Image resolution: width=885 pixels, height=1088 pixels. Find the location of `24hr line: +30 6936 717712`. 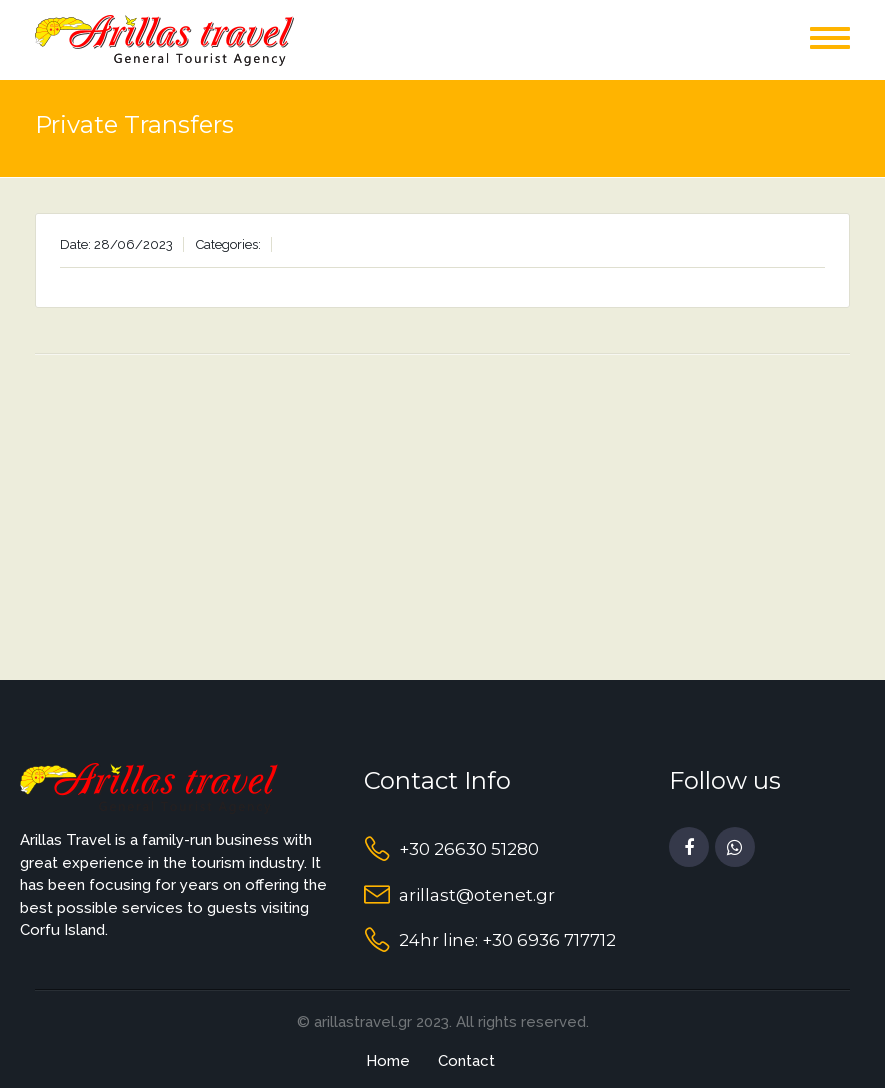

24hr line: +30 6936 717712 is located at coordinates (507, 940).